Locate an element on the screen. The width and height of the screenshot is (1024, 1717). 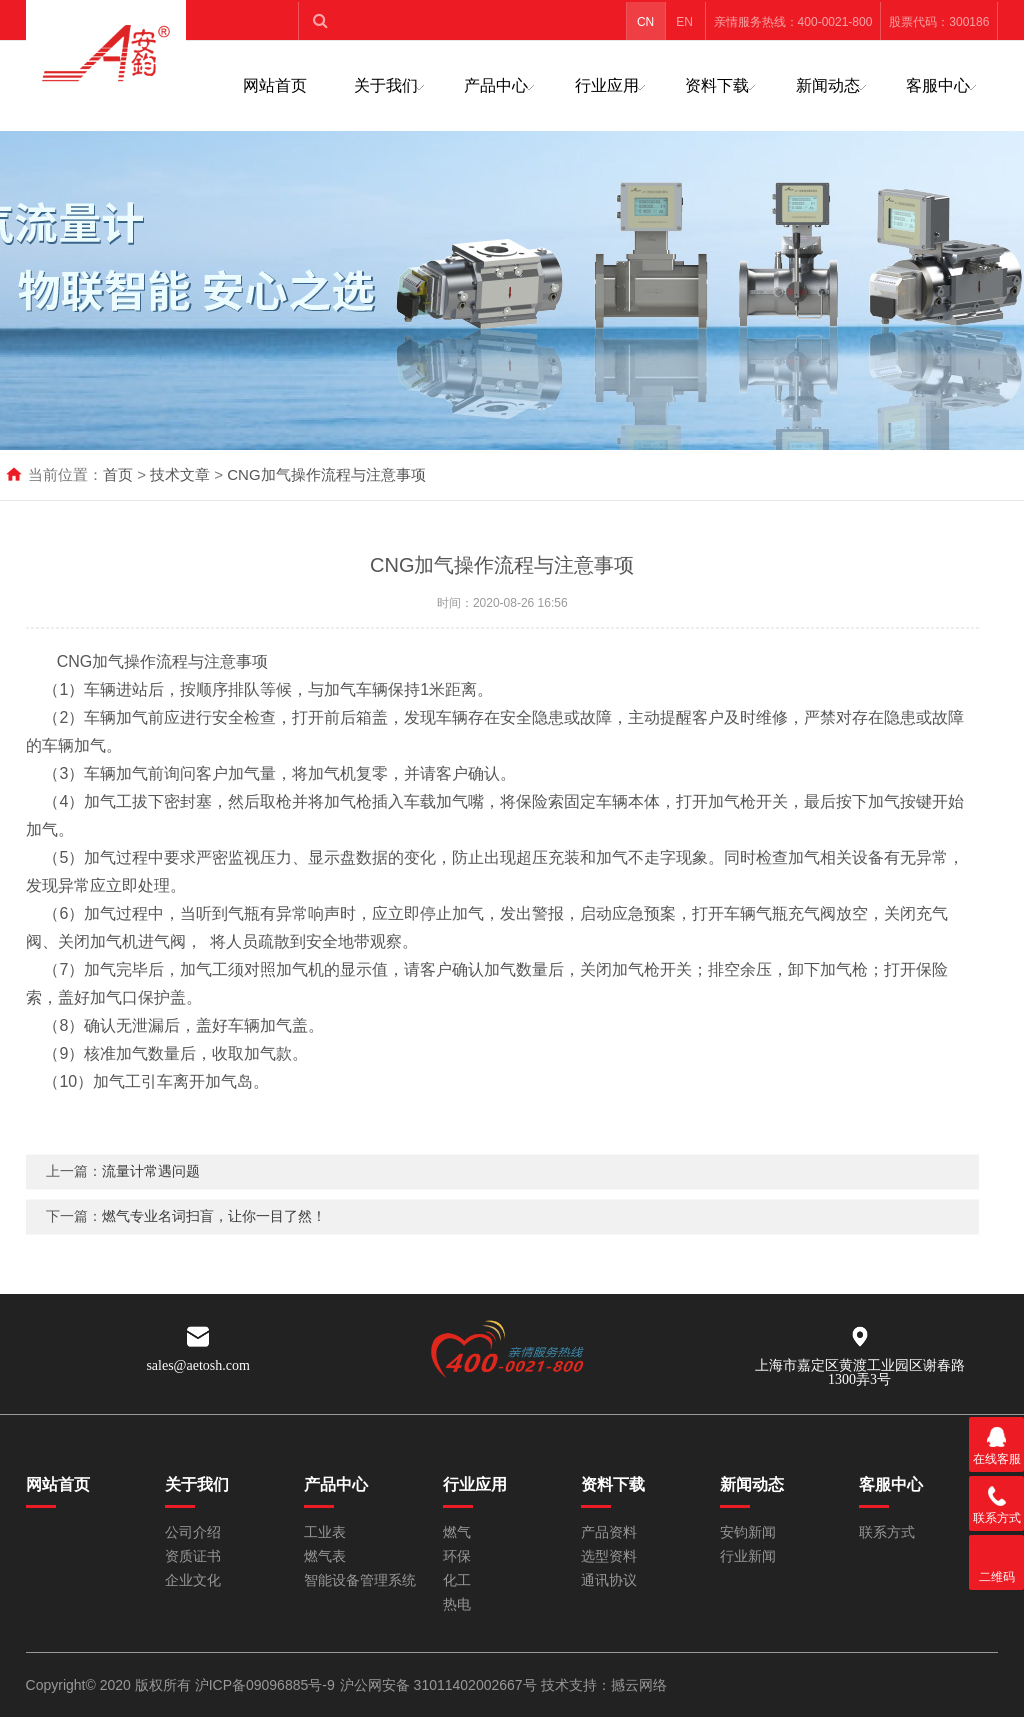
行业应用 is located at coordinates (607, 85).